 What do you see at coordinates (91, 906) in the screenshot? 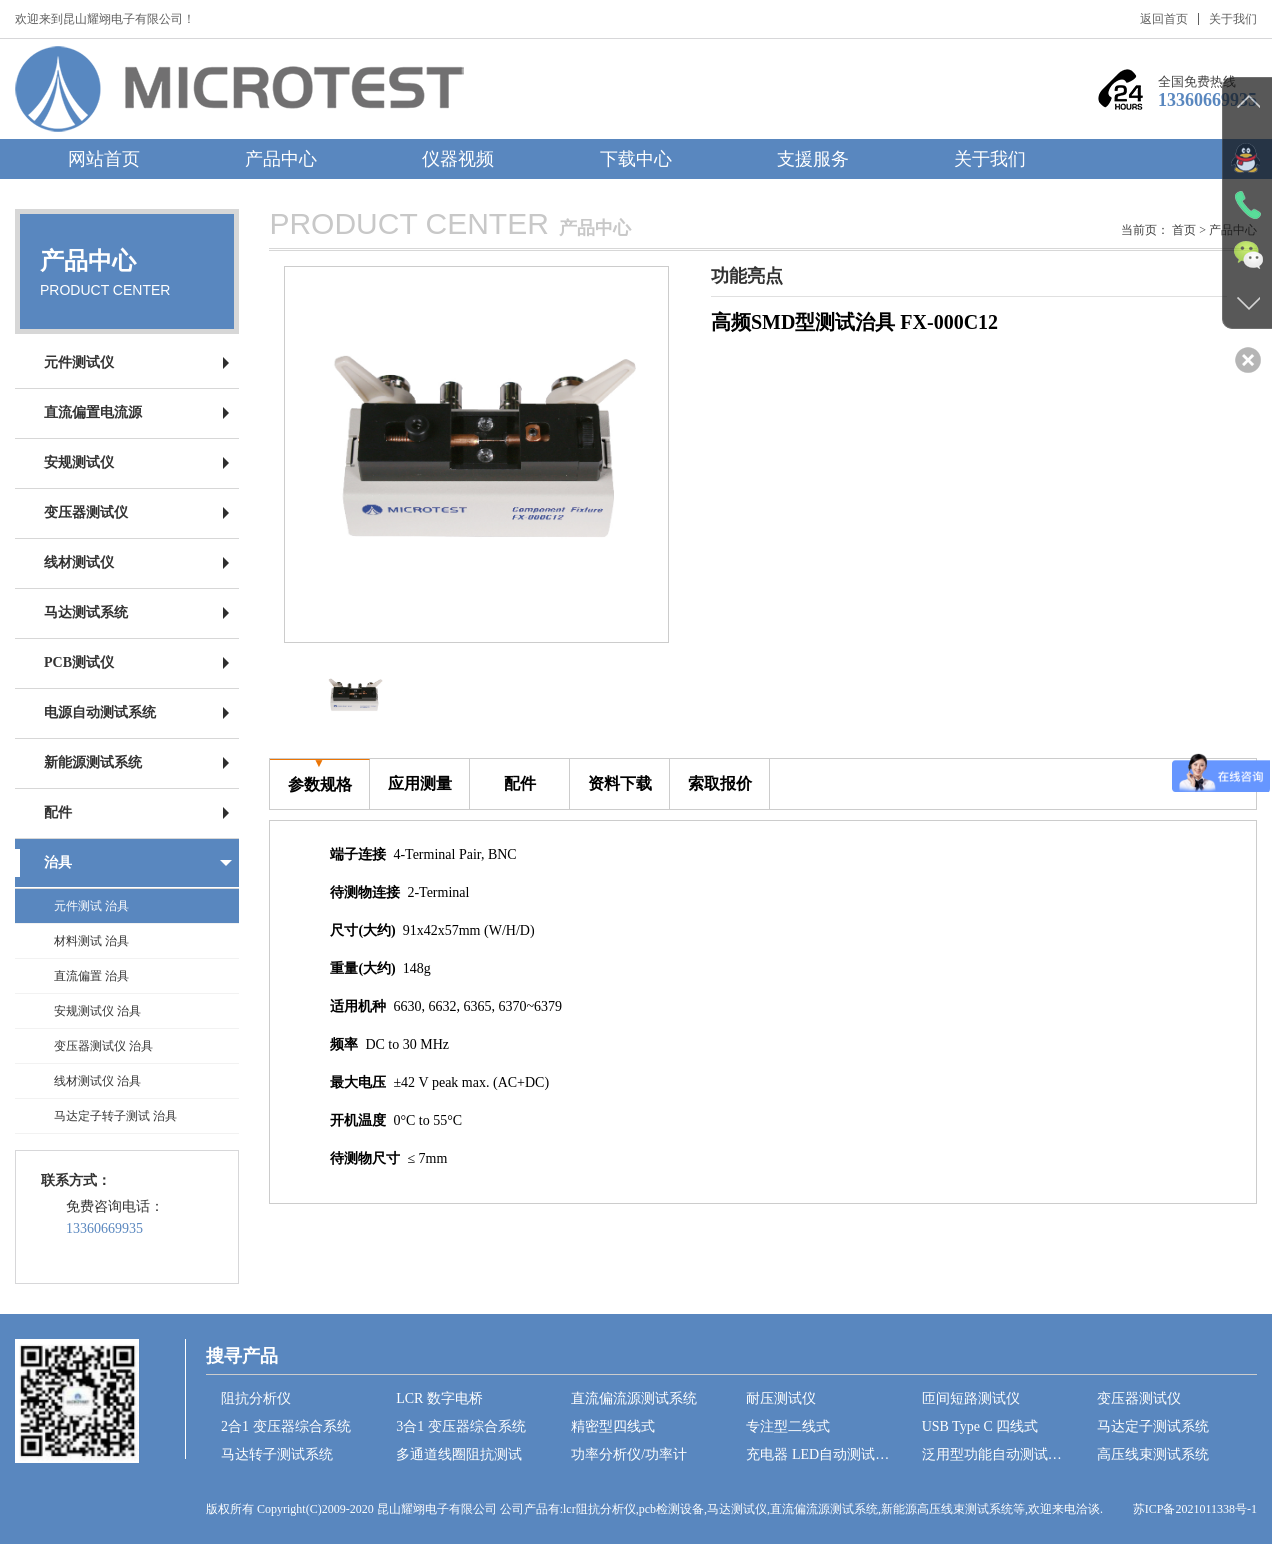
I see `元件测试 治具` at bounding box center [91, 906].